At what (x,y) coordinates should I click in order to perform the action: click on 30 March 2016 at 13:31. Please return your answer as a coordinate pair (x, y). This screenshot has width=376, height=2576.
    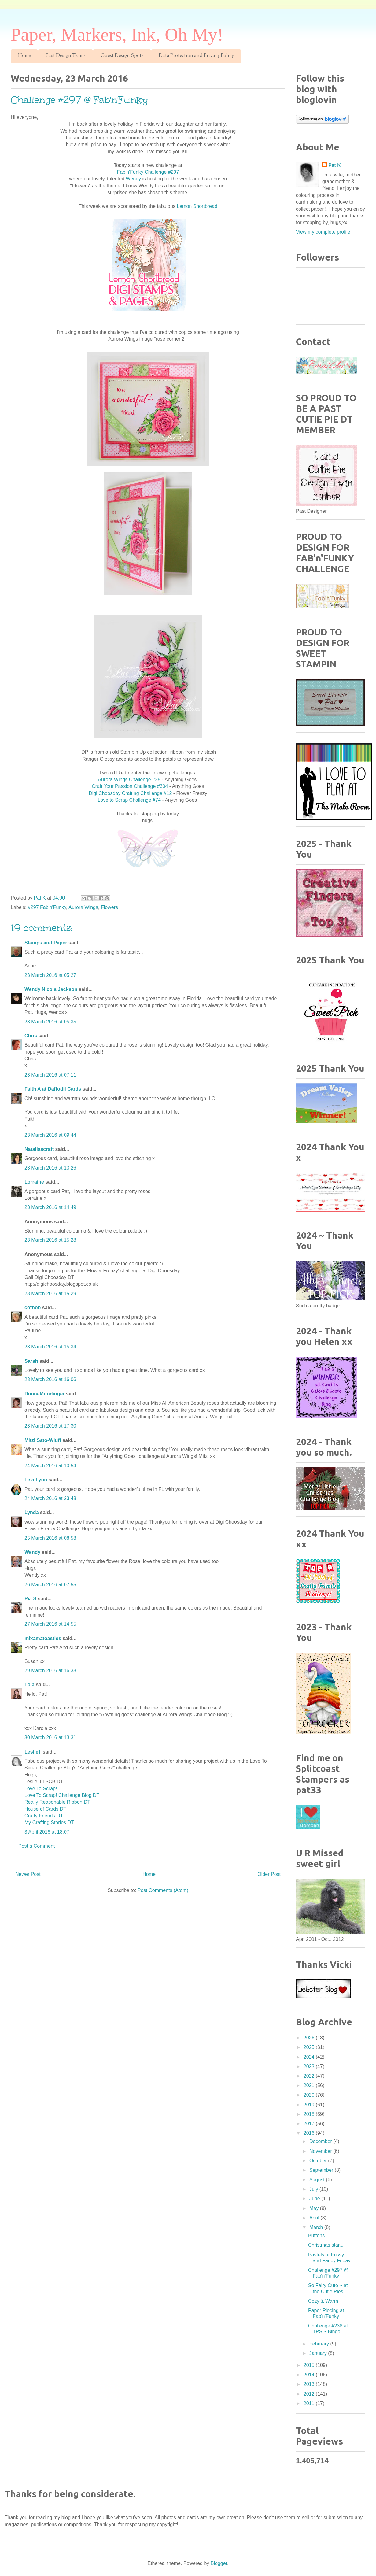
    Looking at the image, I should click on (50, 1737).